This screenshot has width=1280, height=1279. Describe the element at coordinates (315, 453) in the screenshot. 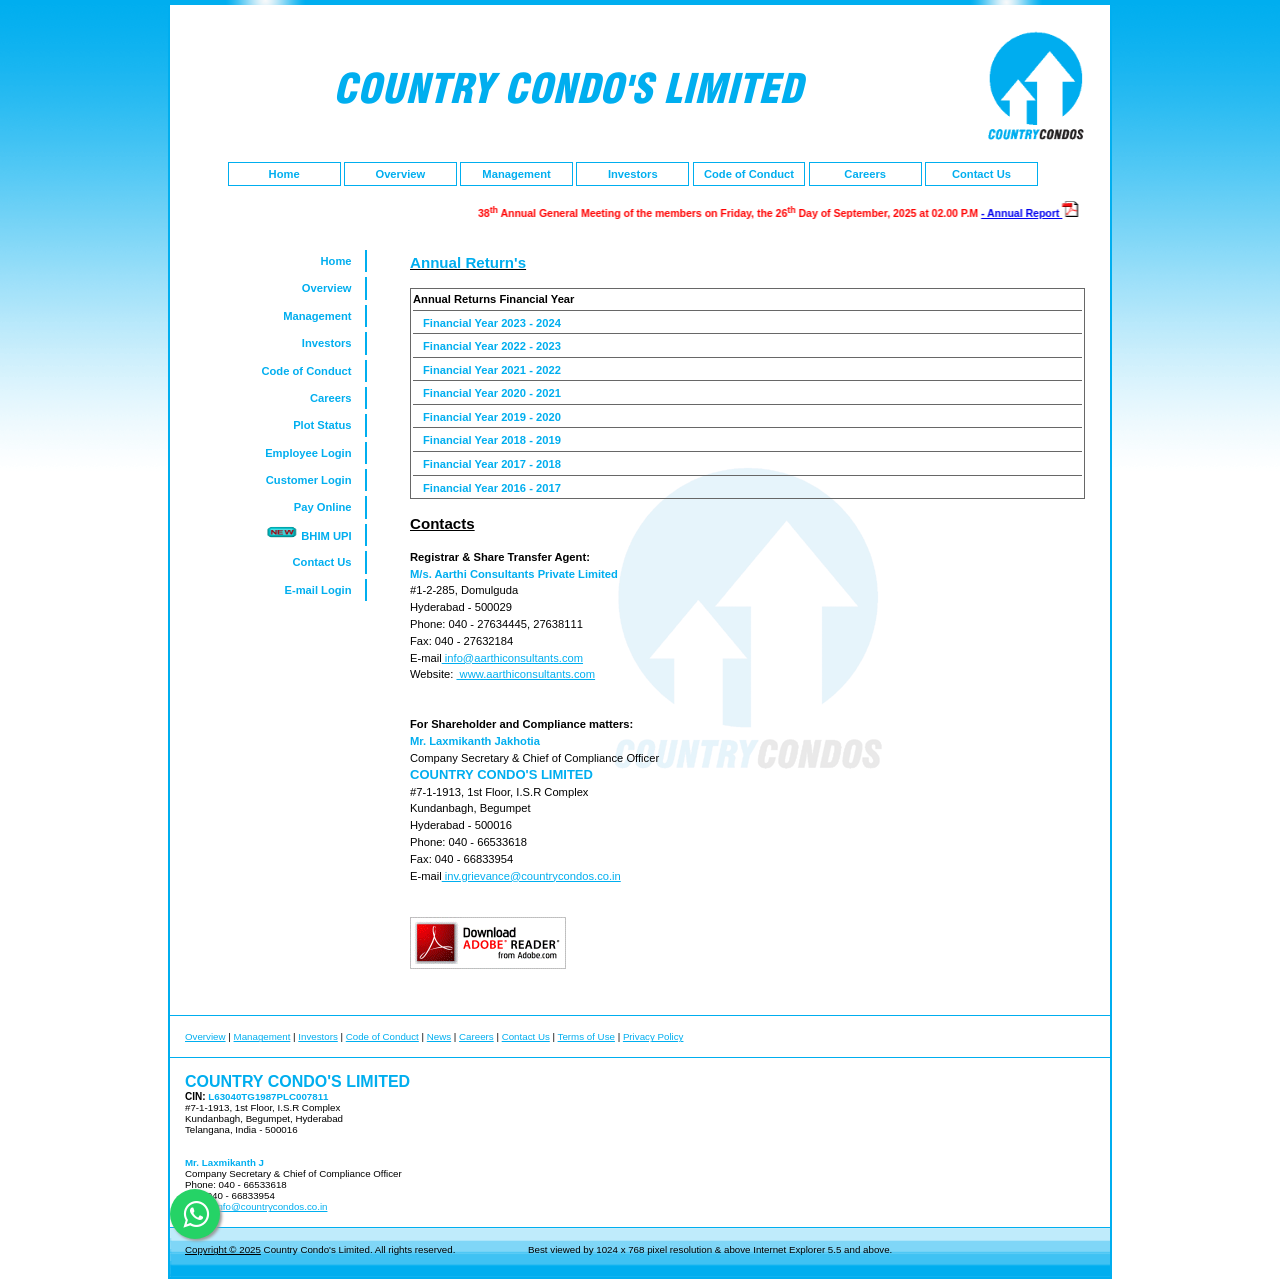

I see `Employee Login` at that location.